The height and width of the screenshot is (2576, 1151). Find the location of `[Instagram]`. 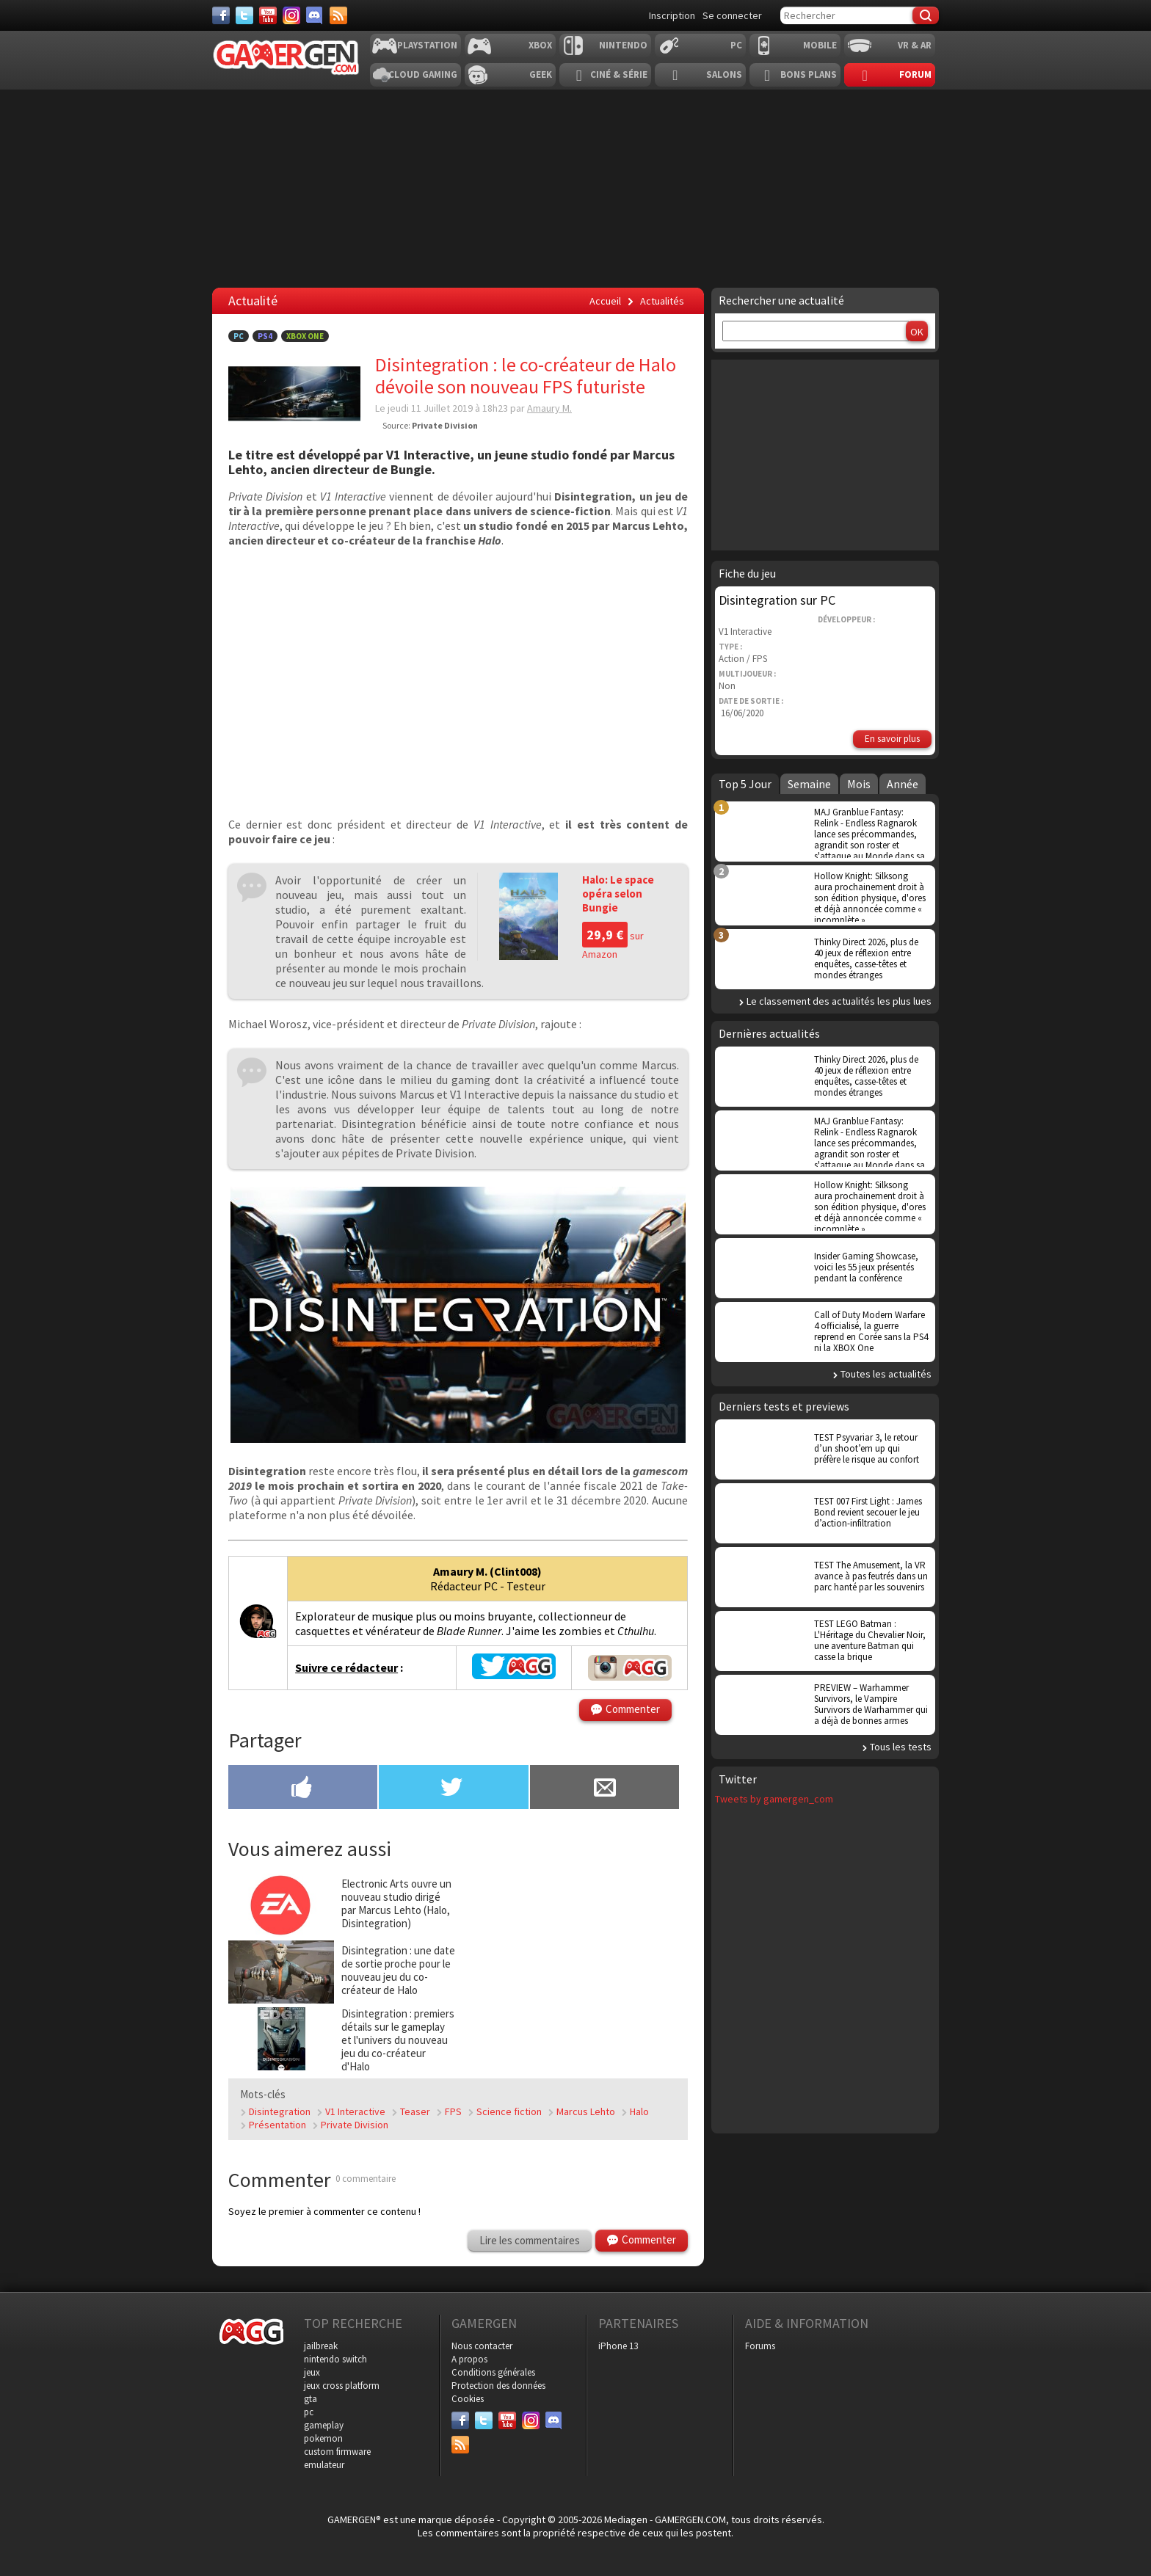

[Instagram] is located at coordinates (291, 15).